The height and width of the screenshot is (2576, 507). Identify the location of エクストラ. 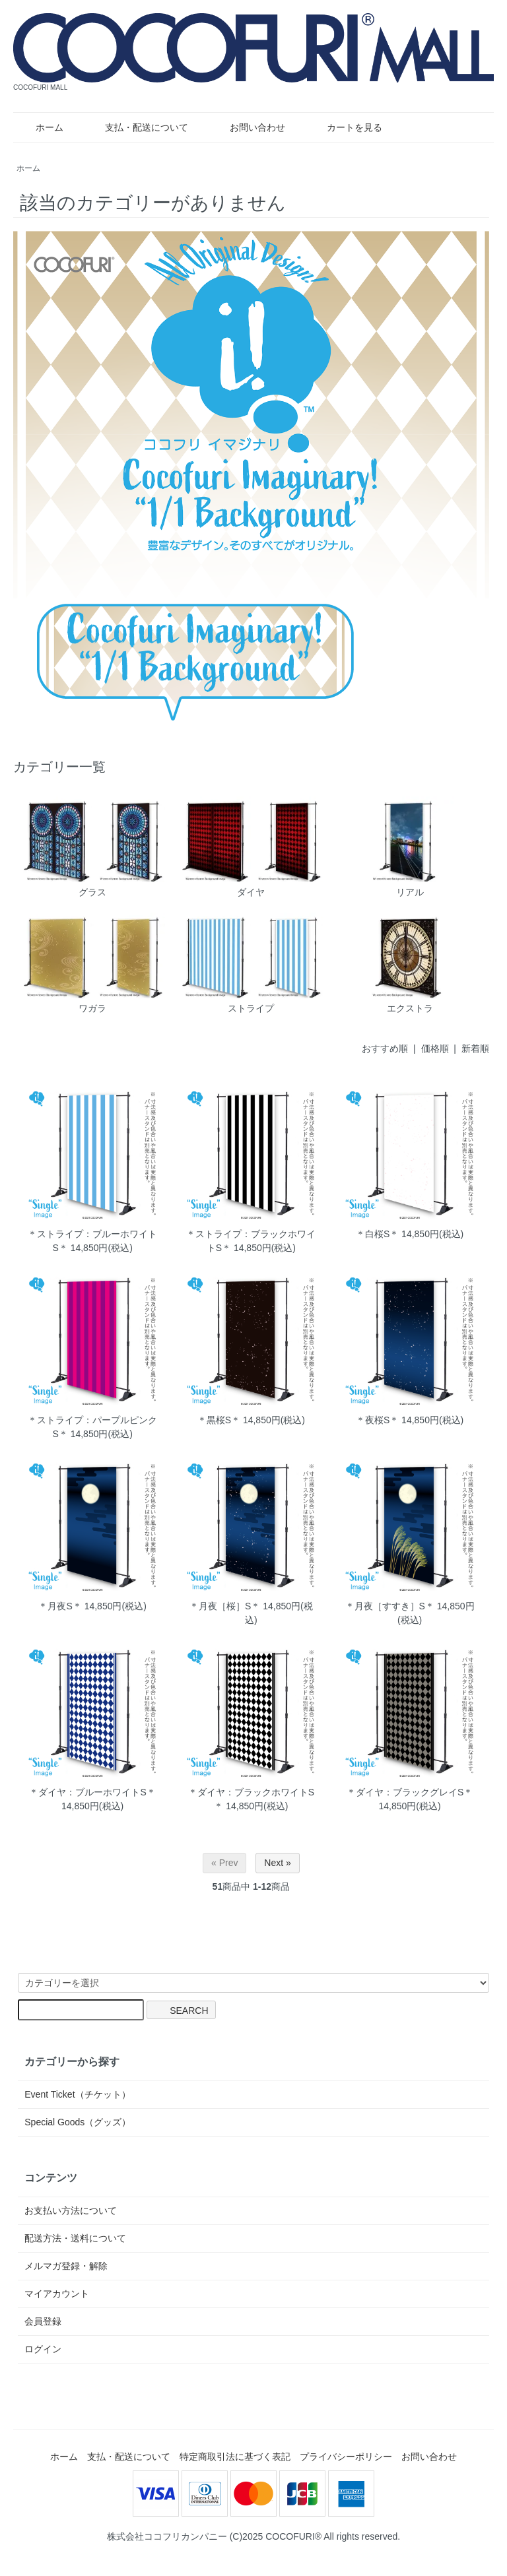
(409, 963).